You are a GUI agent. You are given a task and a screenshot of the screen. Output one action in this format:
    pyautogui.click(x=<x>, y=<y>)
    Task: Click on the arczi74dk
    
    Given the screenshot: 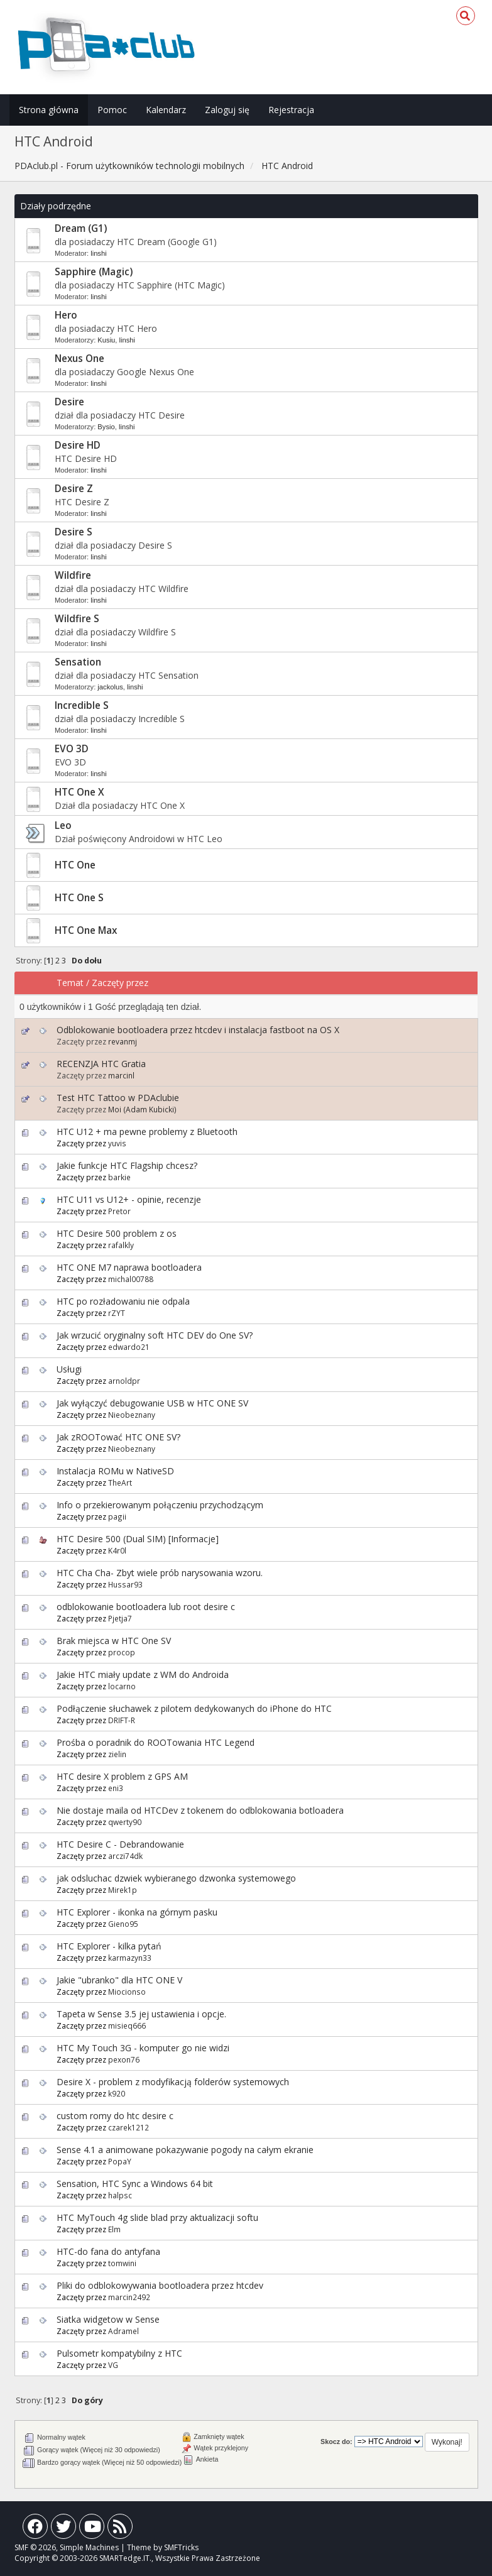 What is the action you would take?
    pyautogui.click(x=125, y=1856)
    